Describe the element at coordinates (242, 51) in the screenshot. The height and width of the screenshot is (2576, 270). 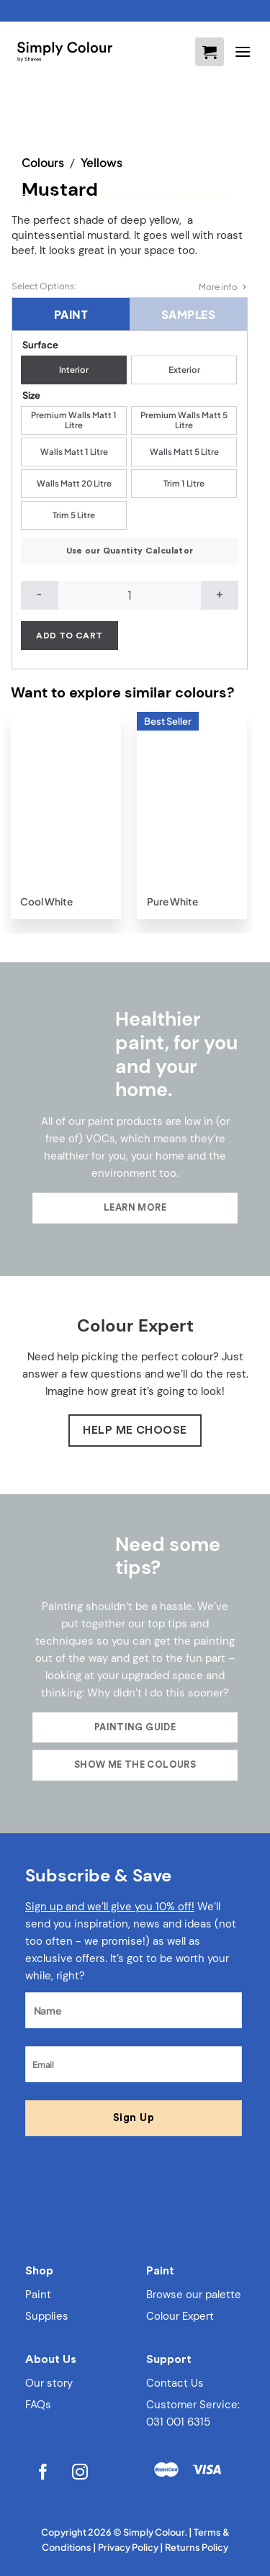
I see `[Menu]` at that location.